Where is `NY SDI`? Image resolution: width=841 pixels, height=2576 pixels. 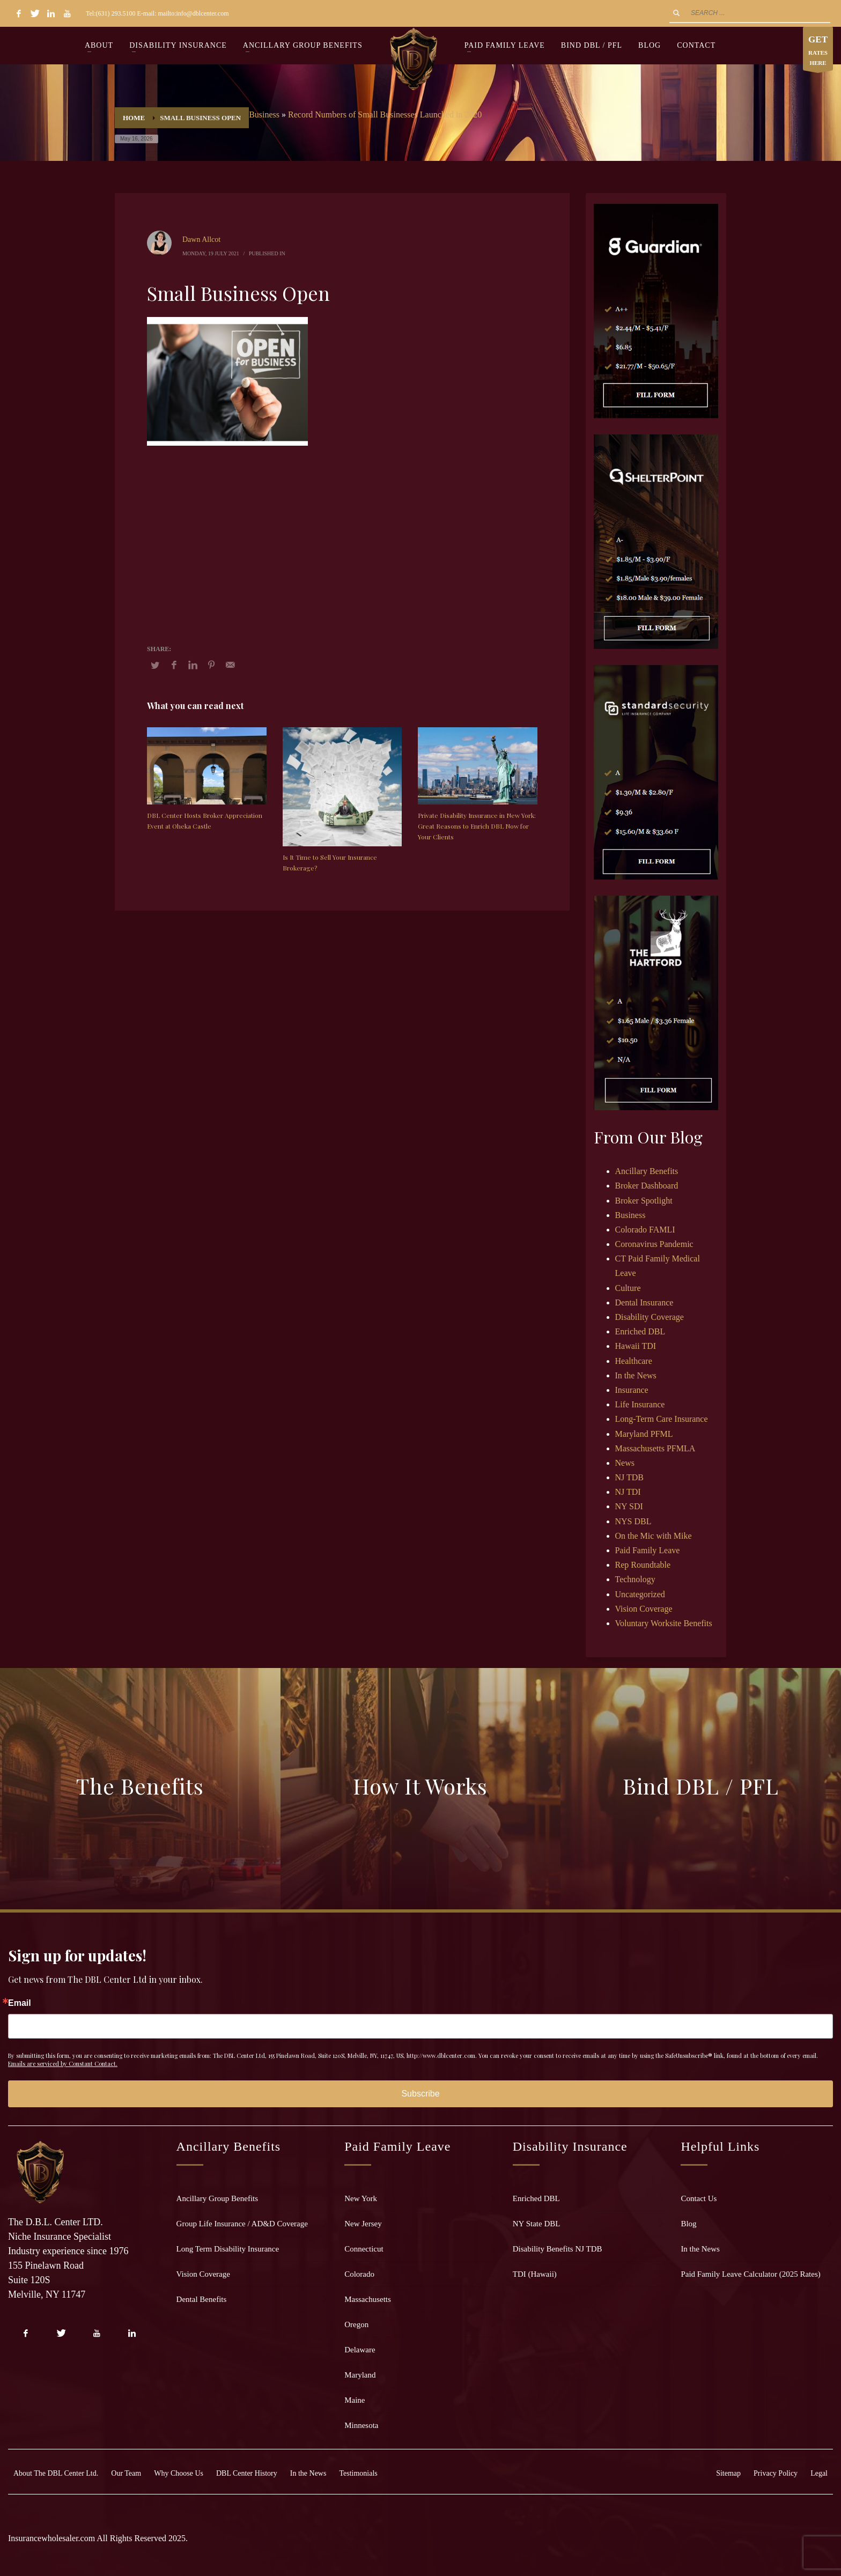 NY SDI is located at coordinates (629, 1506).